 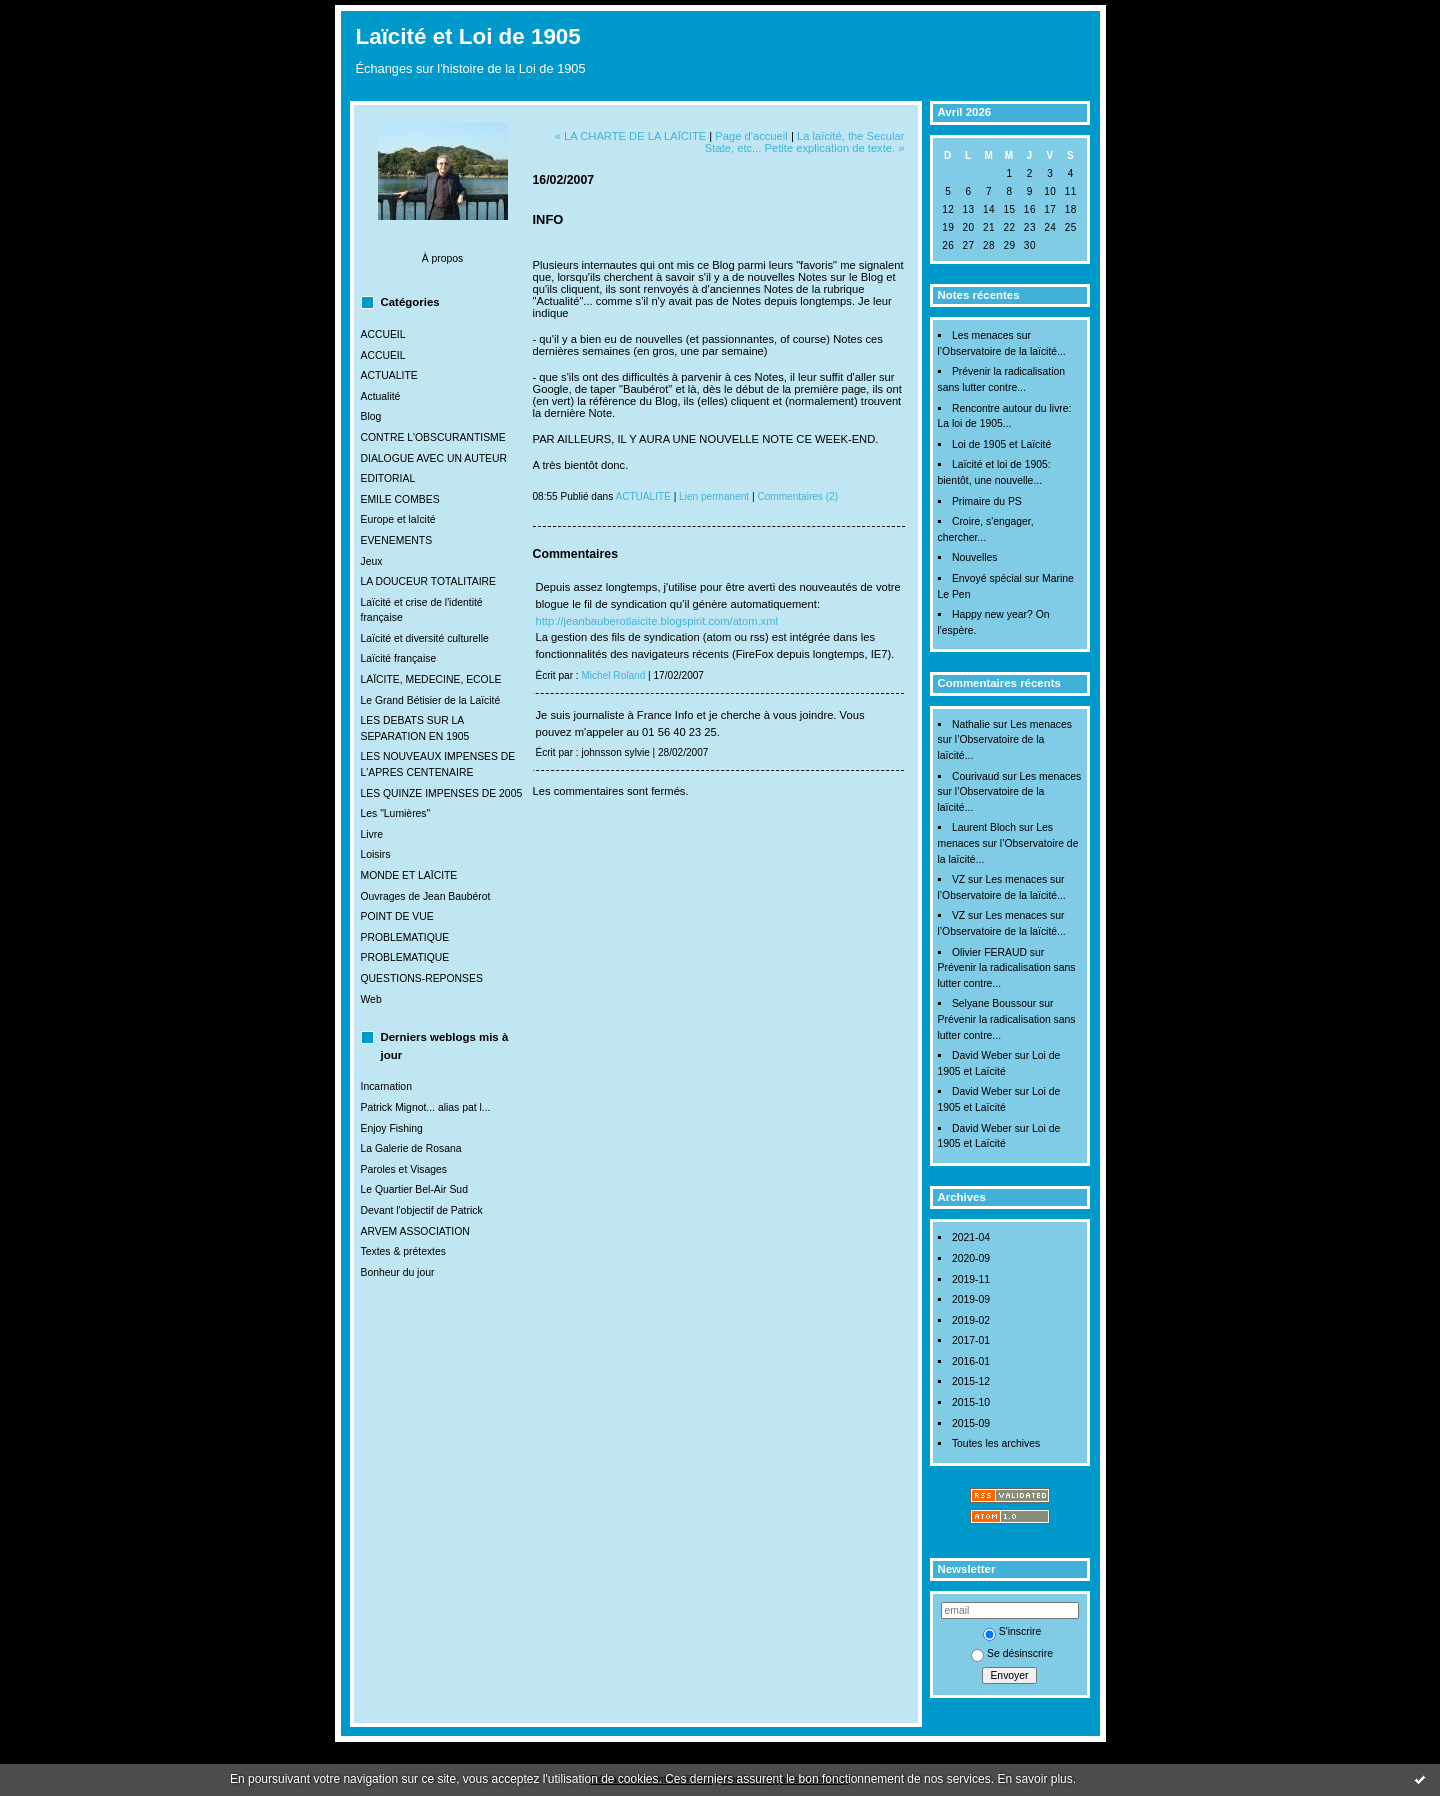 What do you see at coordinates (376, 854) in the screenshot?
I see `Loisirs` at bounding box center [376, 854].